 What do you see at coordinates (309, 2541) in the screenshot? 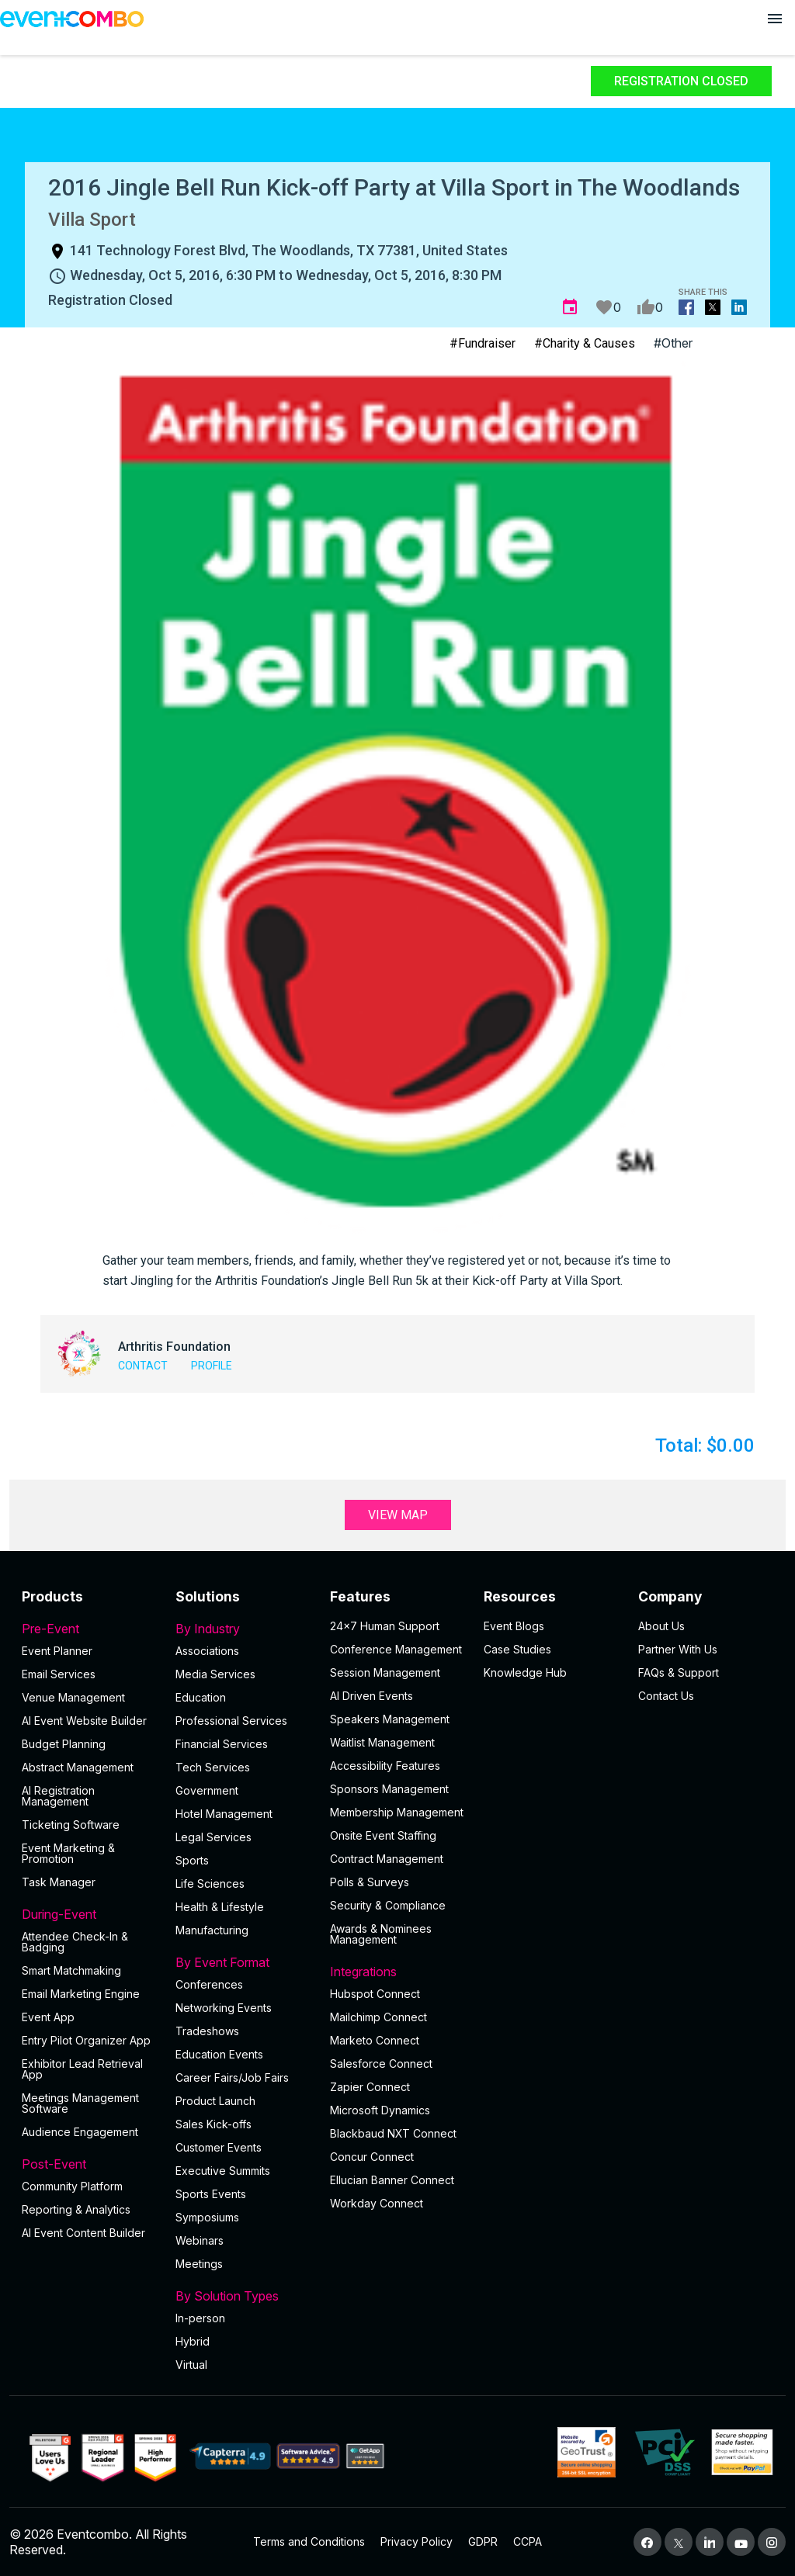
I see `Terms and Conditions` at bounding box center [309, 2541].